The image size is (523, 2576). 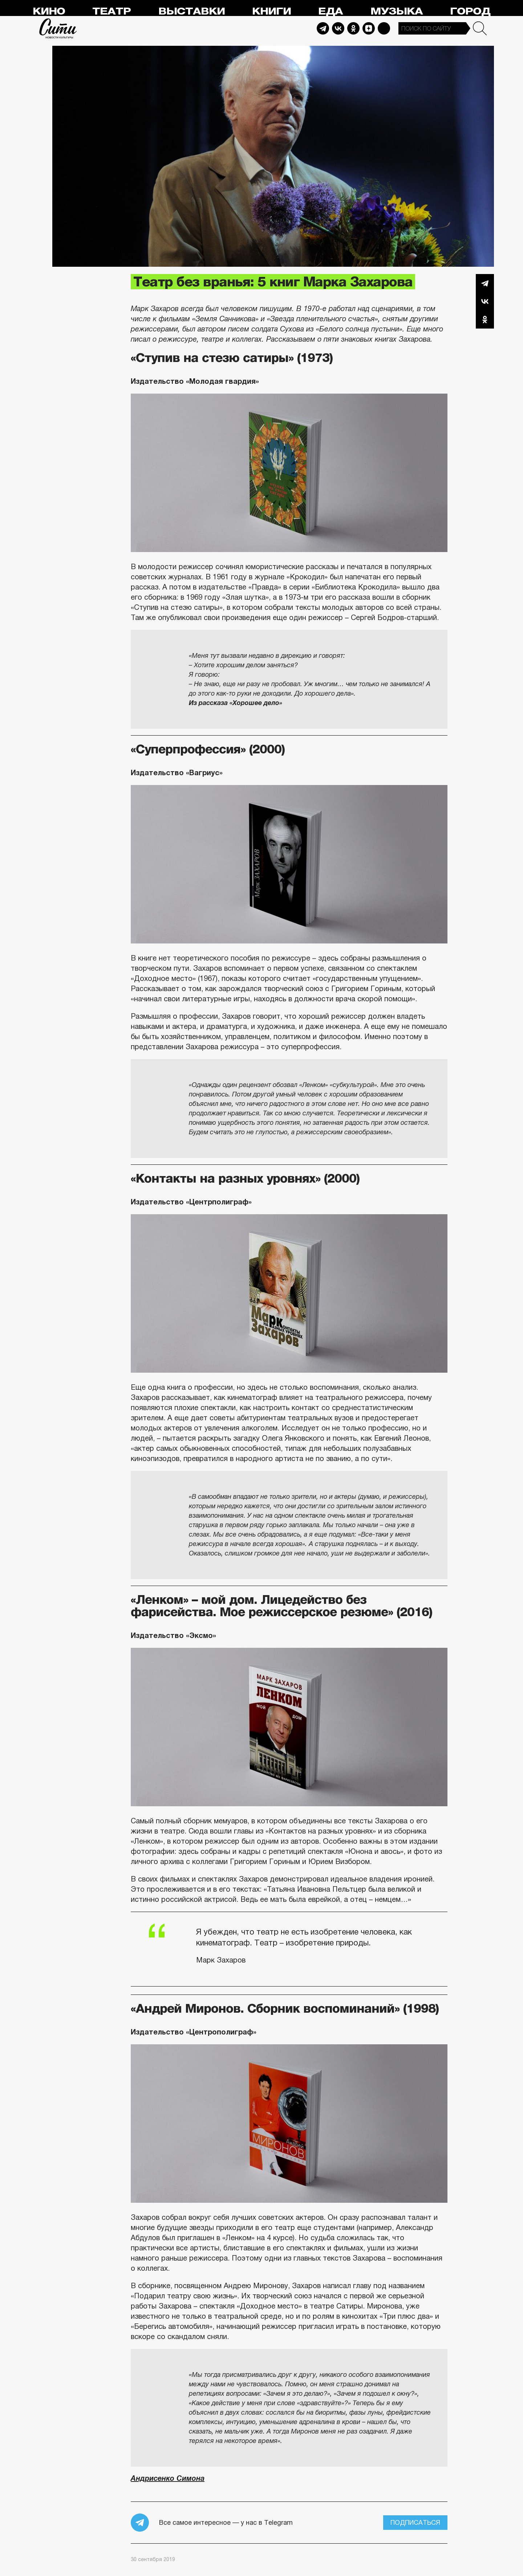 What do you see at coordinates (58, 28) in the screenshot?
I see `Сити` at bounding box center [58, 28].